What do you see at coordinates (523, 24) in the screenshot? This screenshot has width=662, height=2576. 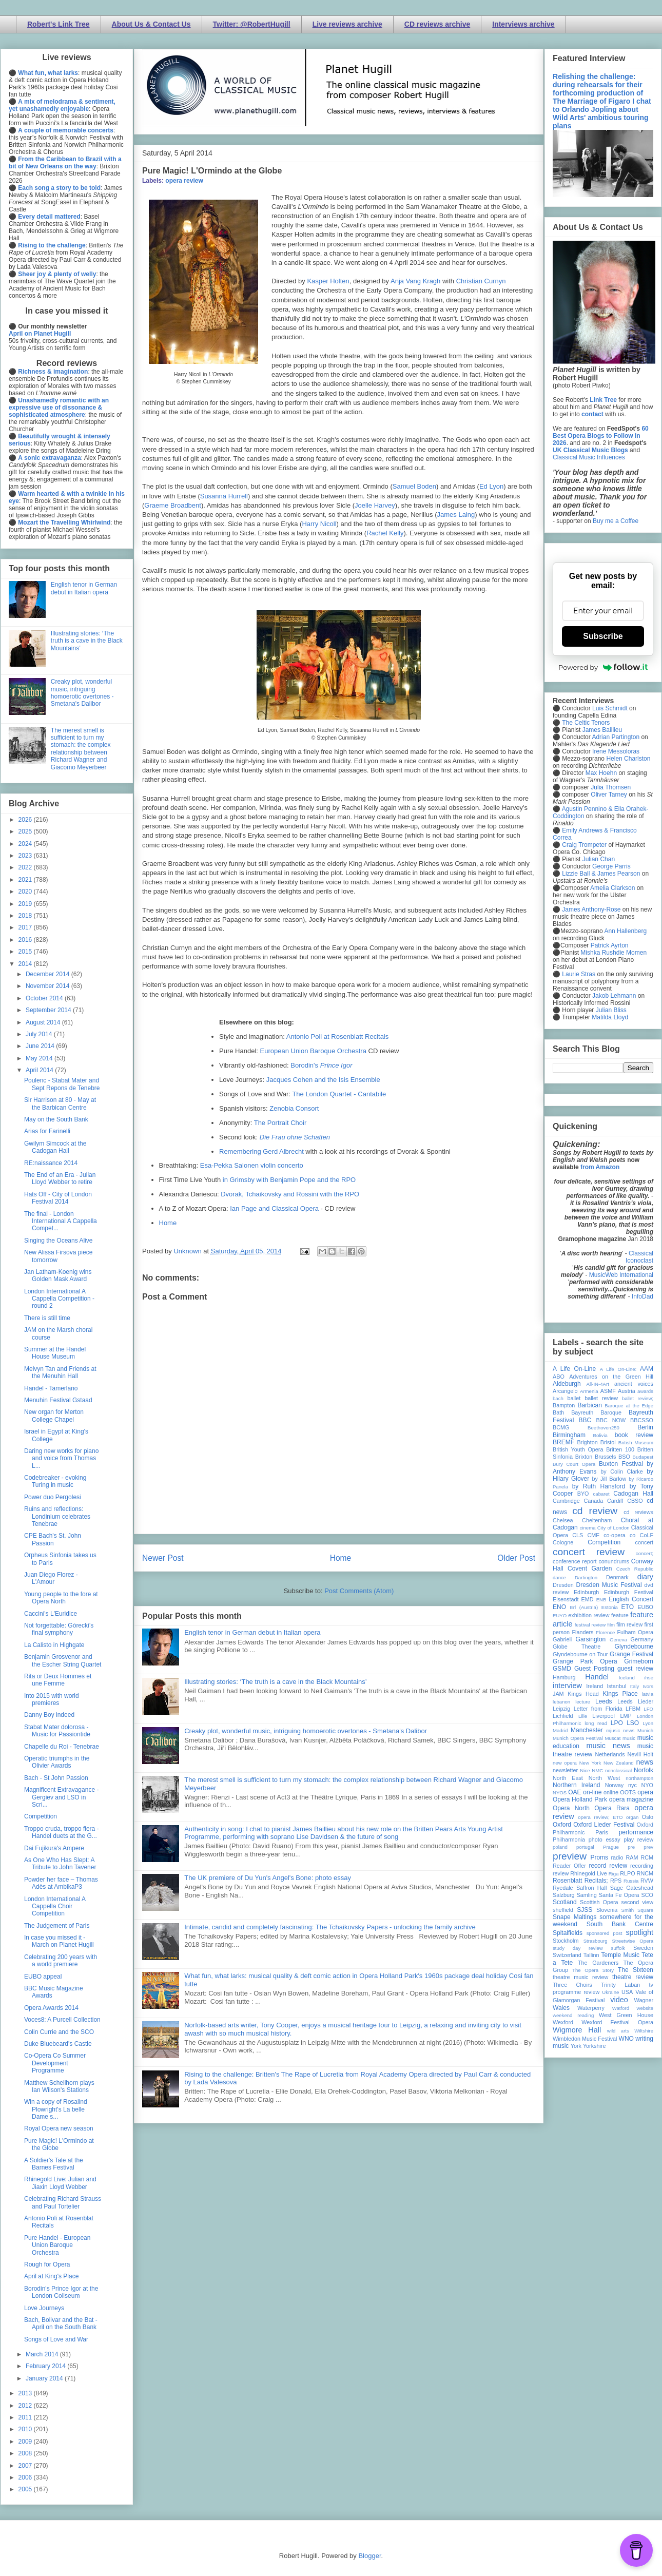 I see `Interviews archive` at bounding box center [523, 24].